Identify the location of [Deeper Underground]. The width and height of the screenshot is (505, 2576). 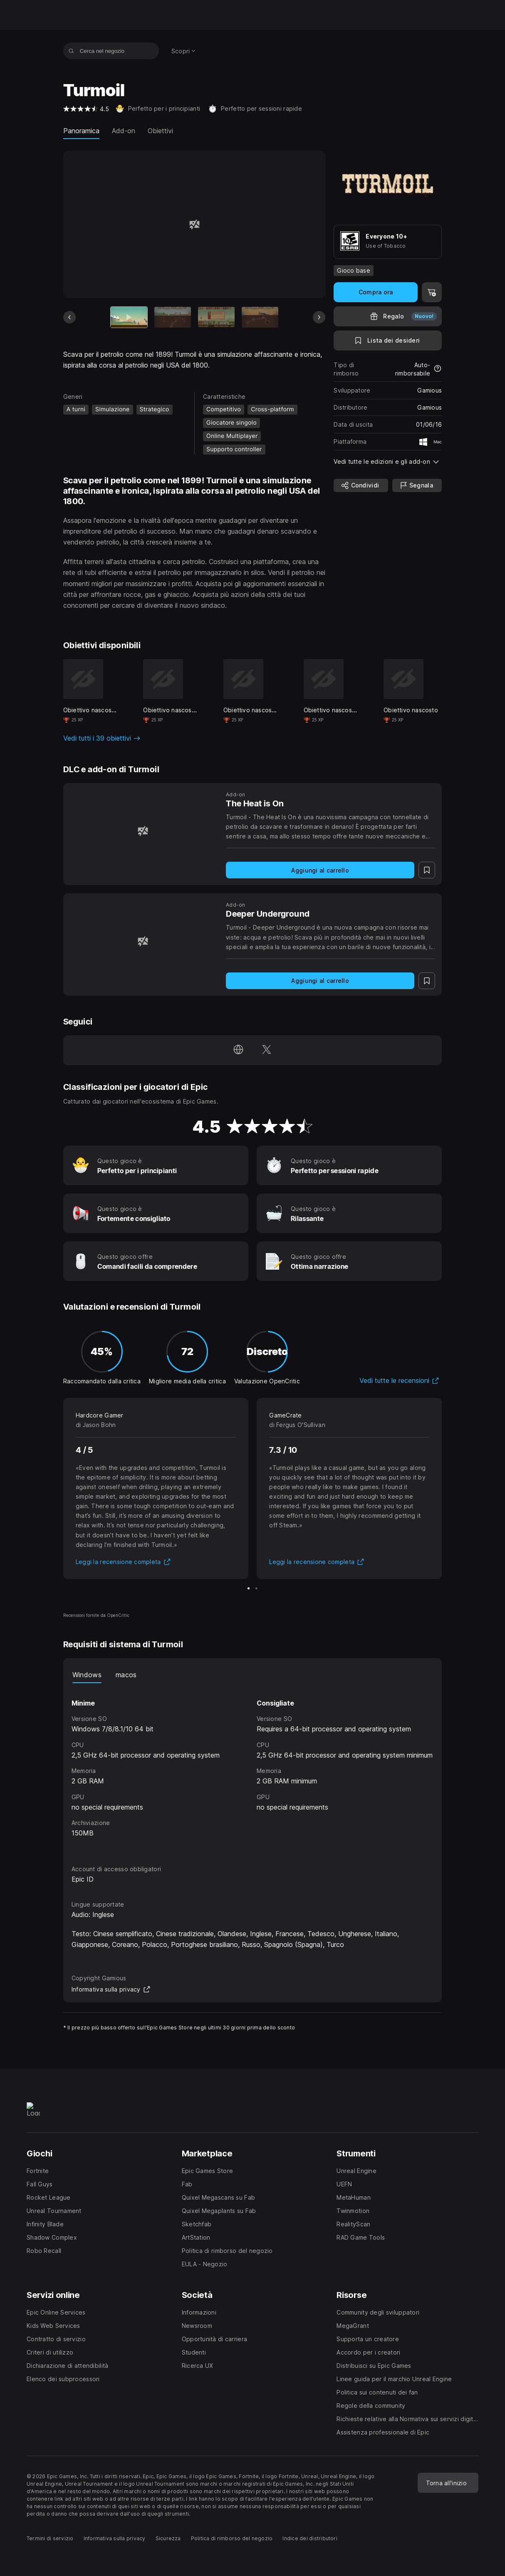
(143, 941).